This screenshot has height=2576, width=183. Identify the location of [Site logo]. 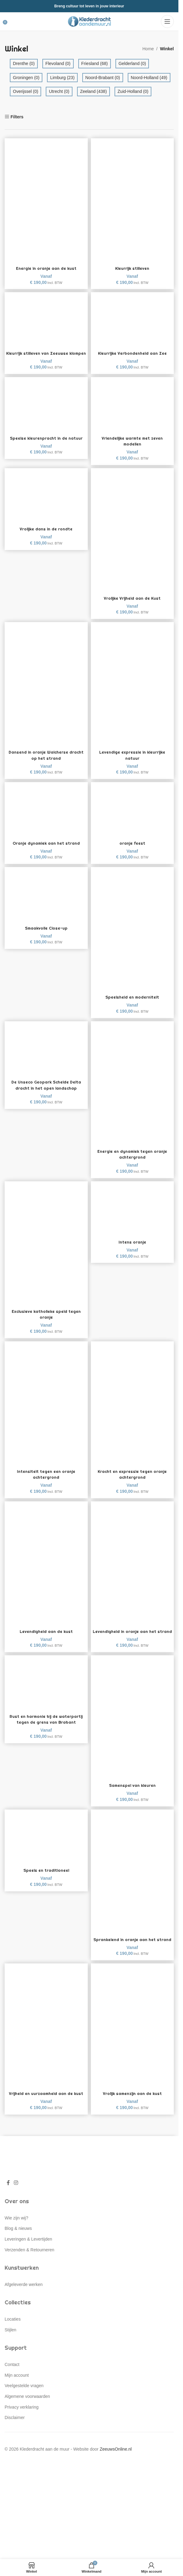
(89, 21).